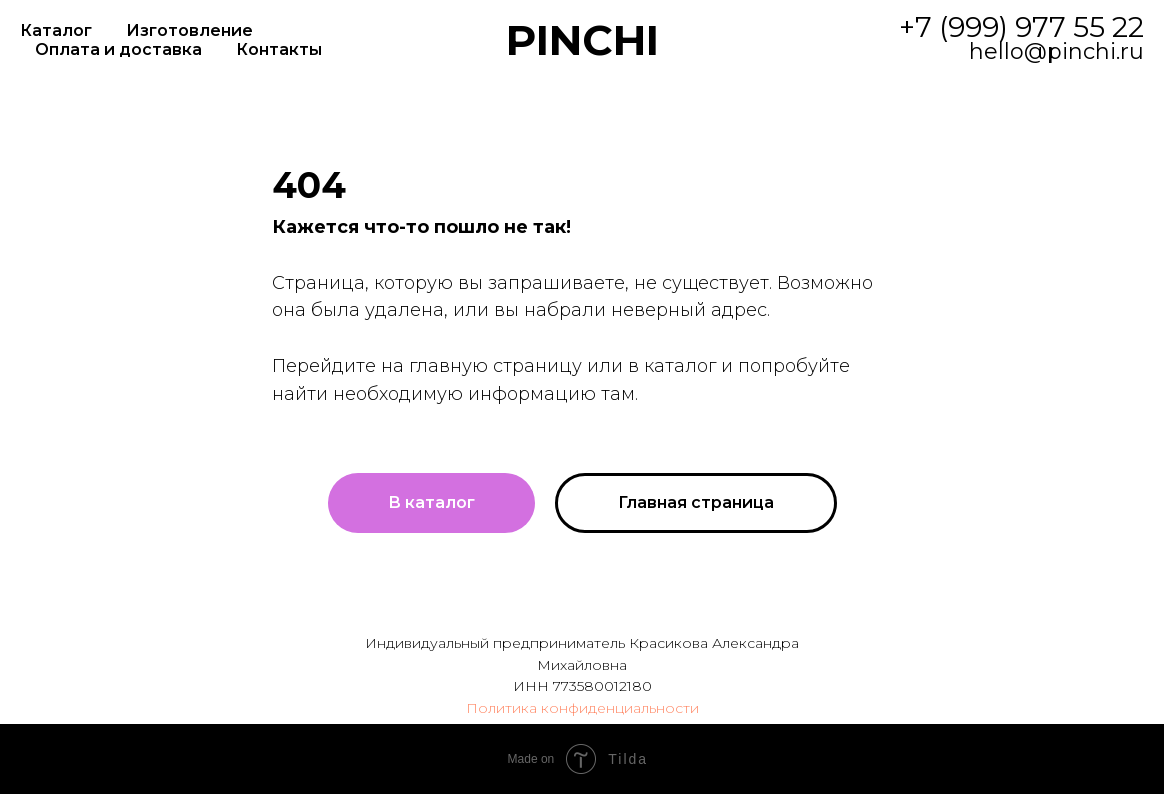 The width and height of the screenshot is (1164, 794). Describe the element at coordinates (189, 30) in the screenshot. I see `Изготовление` at that location.